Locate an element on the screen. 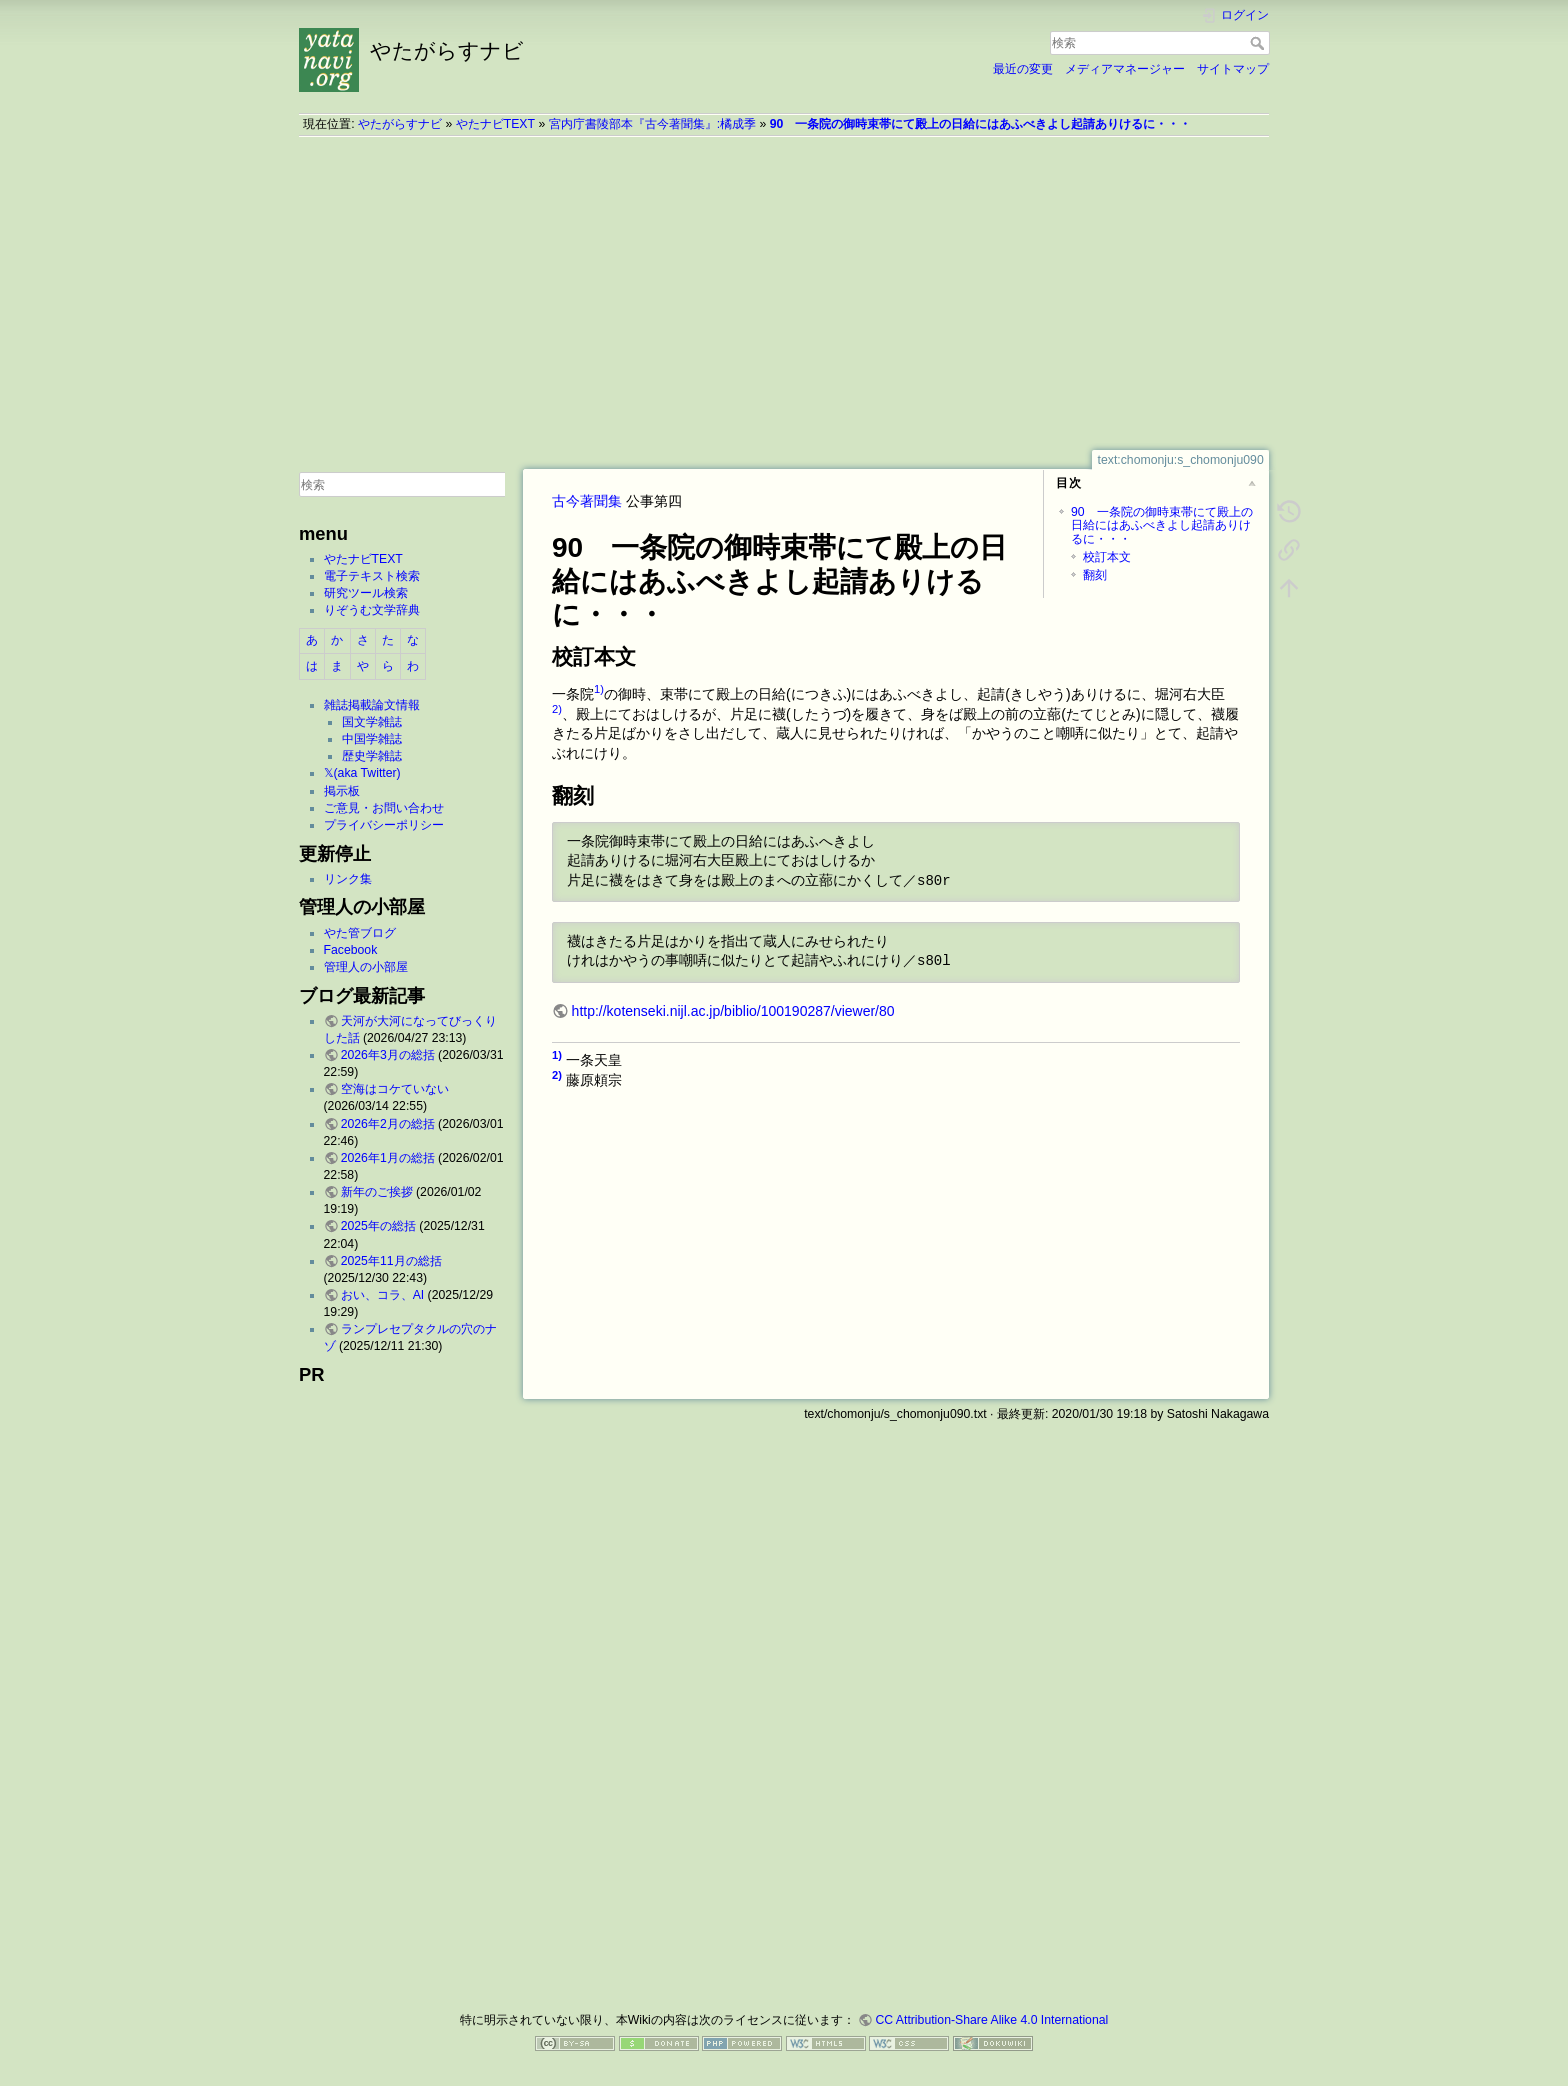 This screenshot has width=1568, height=2086. 研究ツール検索 is located at coordinates (366, 593).